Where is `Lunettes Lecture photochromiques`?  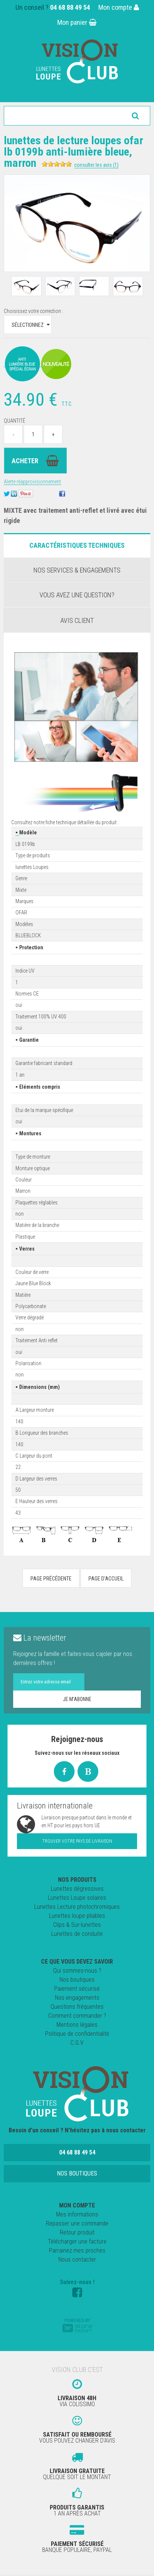 Lunettes Lecture photochromiques is located at coordinates (77, 1906).